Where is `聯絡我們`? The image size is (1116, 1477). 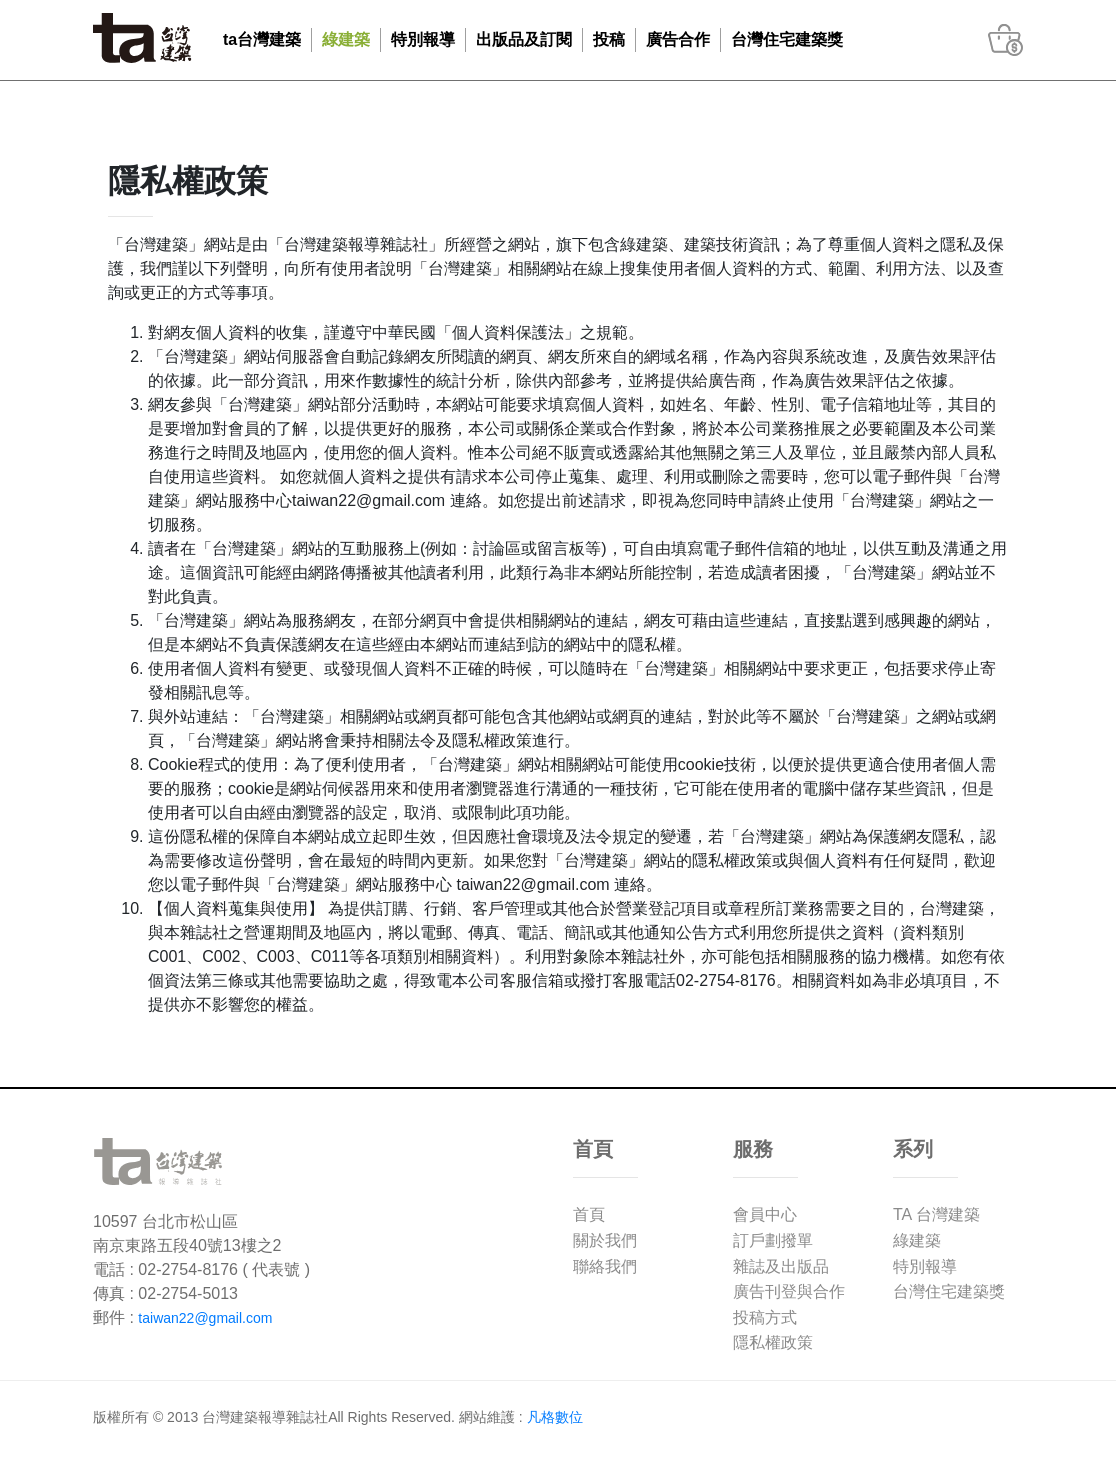 聯絡我們 is located at coordinates (605, 1266).